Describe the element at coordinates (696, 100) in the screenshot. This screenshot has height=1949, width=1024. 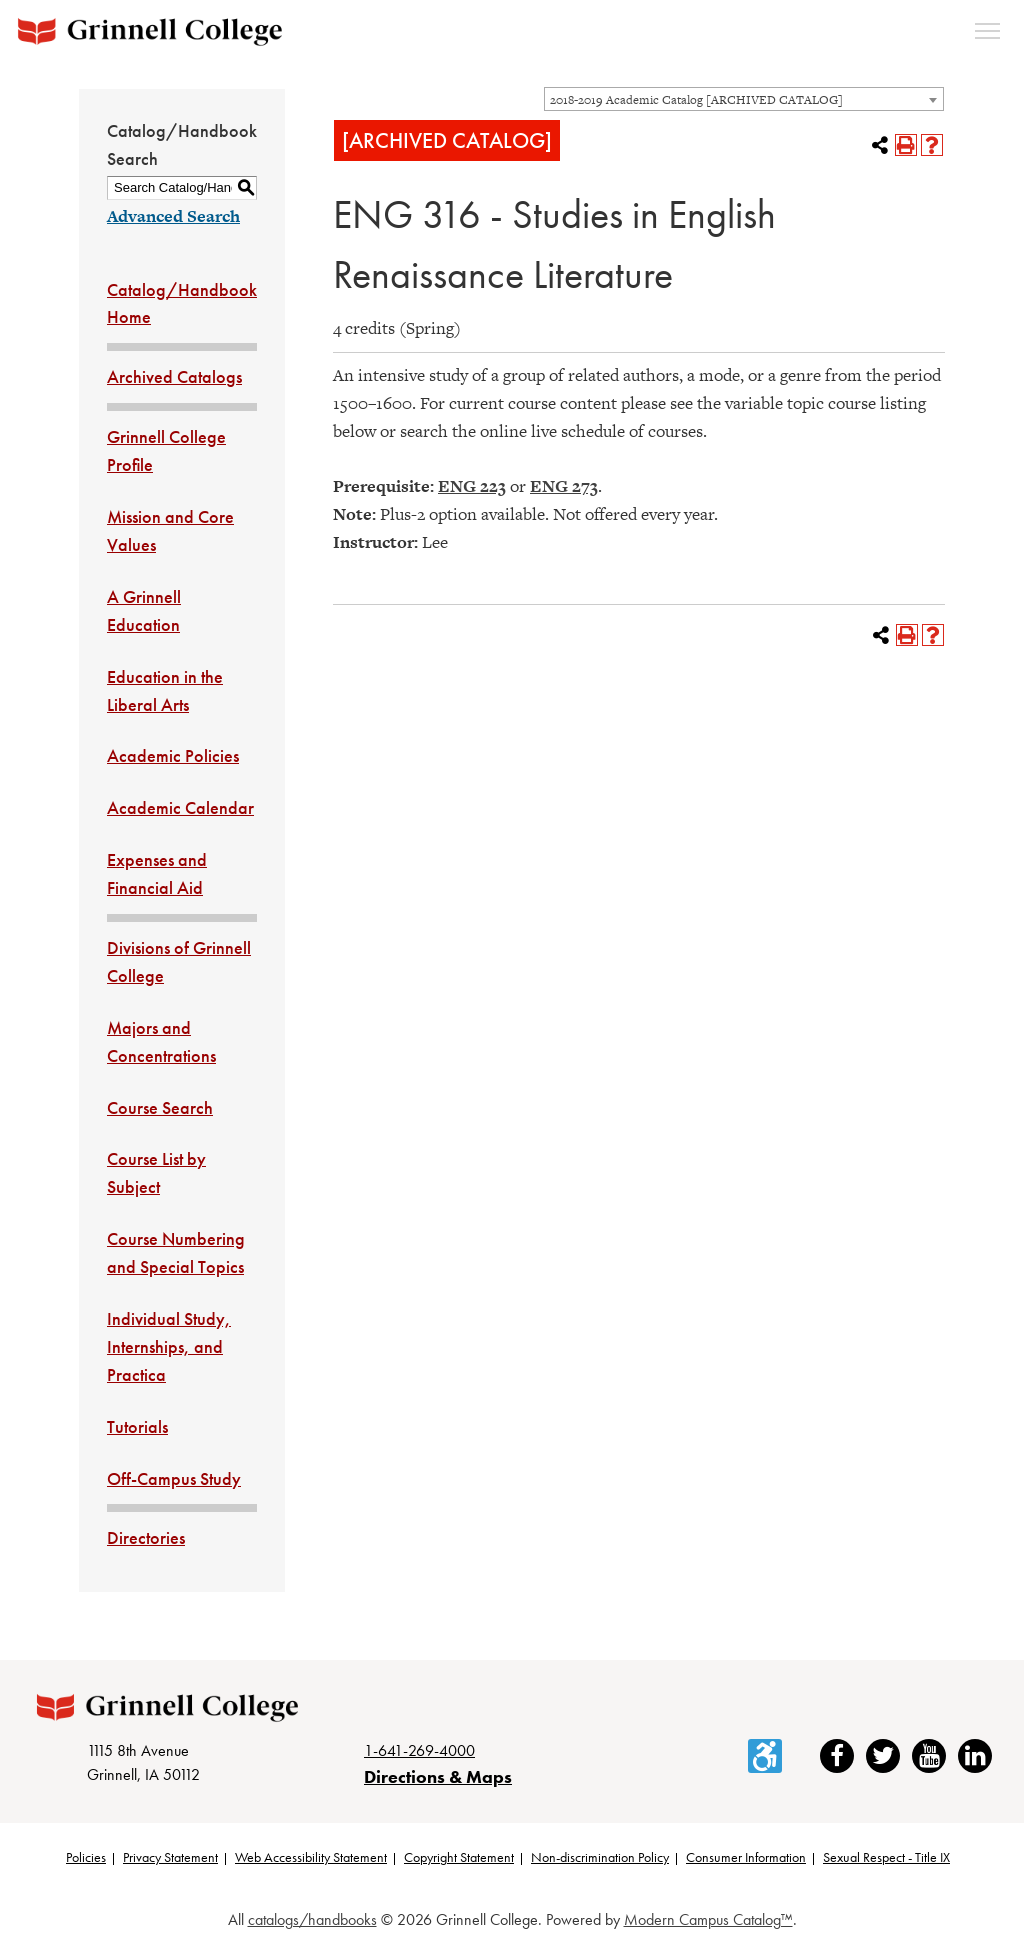
I see `2018-2019 Academic Catalog [ARCHIVED CATALOG] [textbox]` at that location.